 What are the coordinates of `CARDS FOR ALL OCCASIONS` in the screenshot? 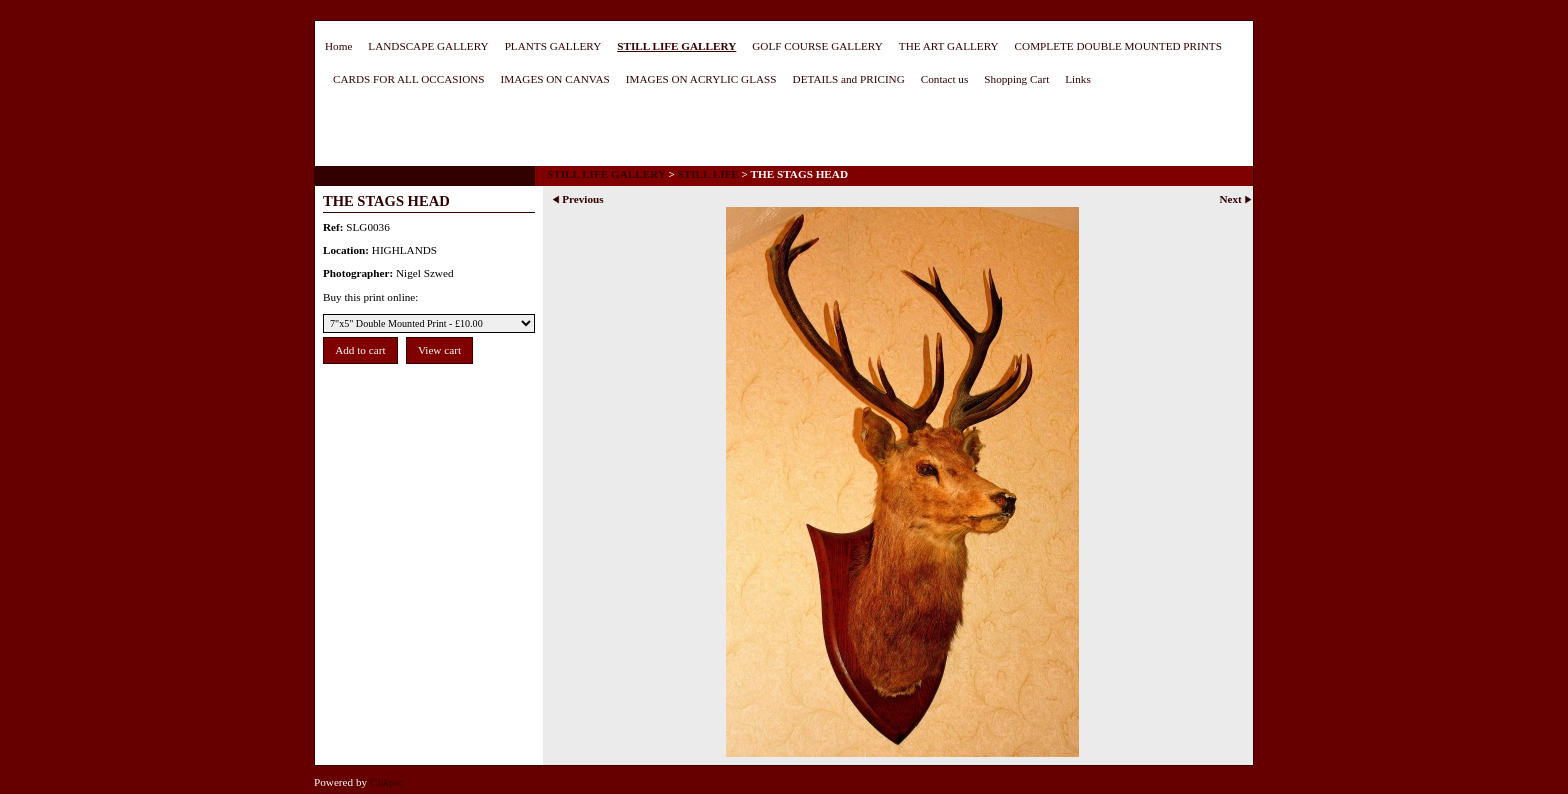 It's located at (409, 79).